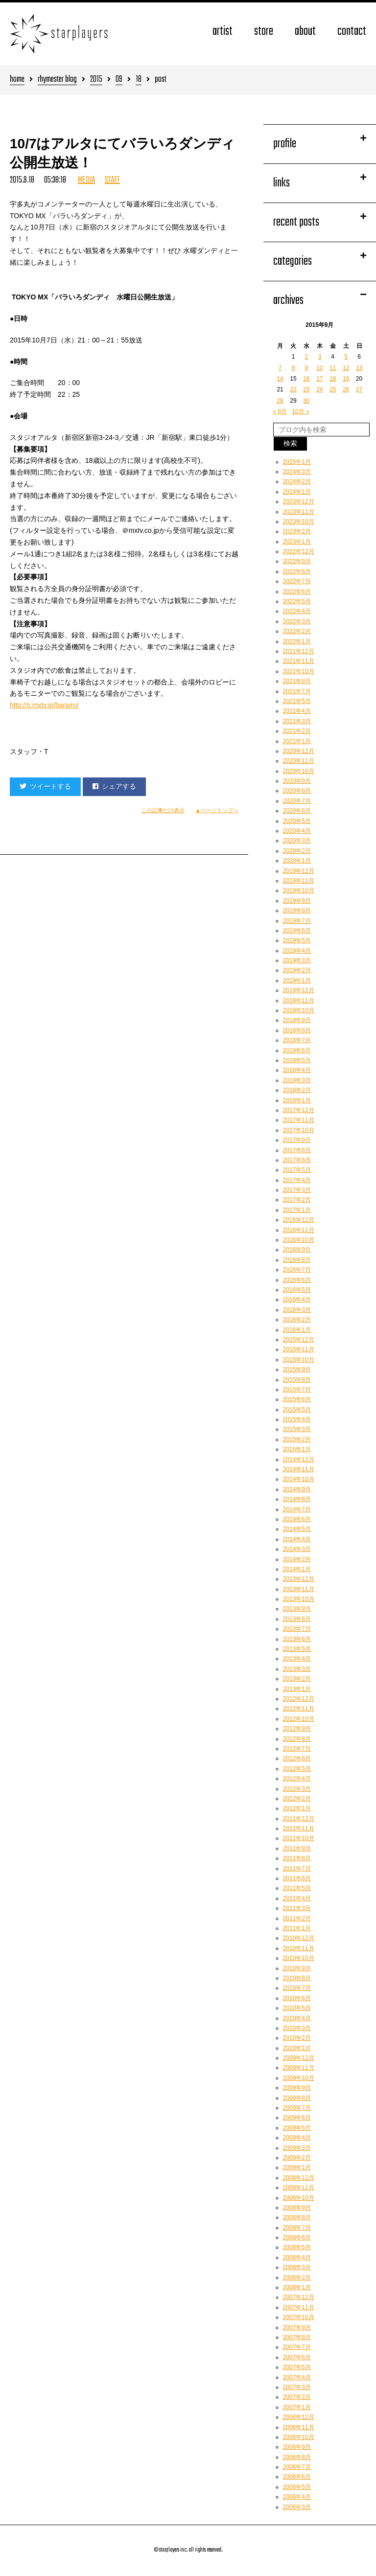  What do you see at coordinates (297, 1968) in the screenshot?
I see `2010年9月` at bounding box center [297, 1968].